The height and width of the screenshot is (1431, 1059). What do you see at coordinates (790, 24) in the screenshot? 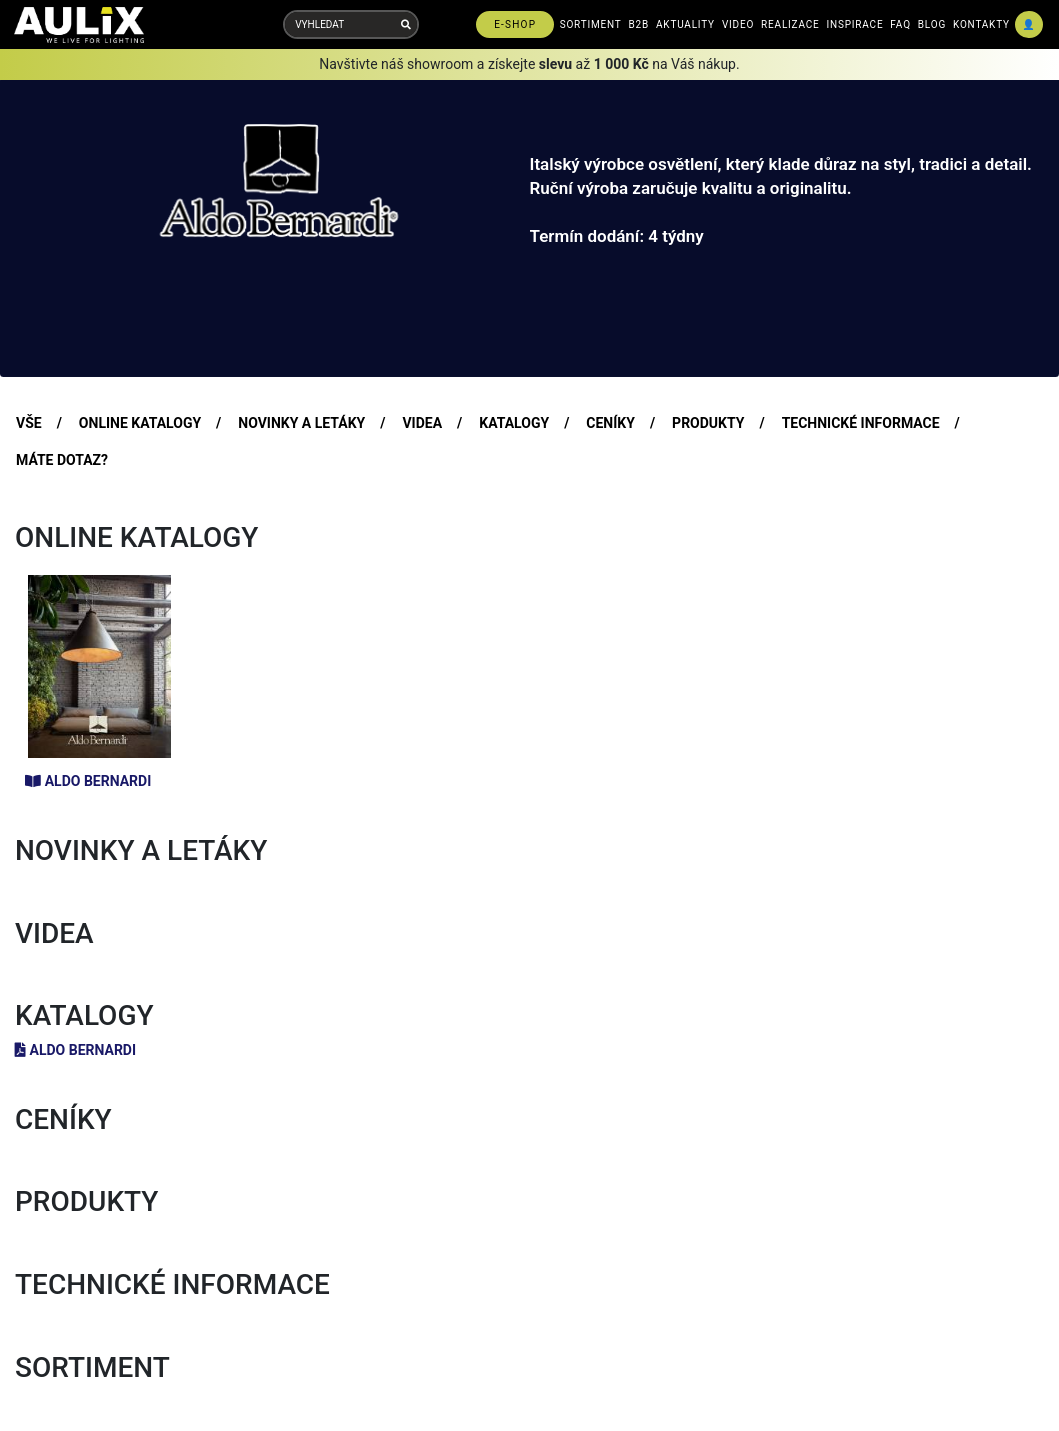
I see `REALIZACE` at bounding box center [790, 24].